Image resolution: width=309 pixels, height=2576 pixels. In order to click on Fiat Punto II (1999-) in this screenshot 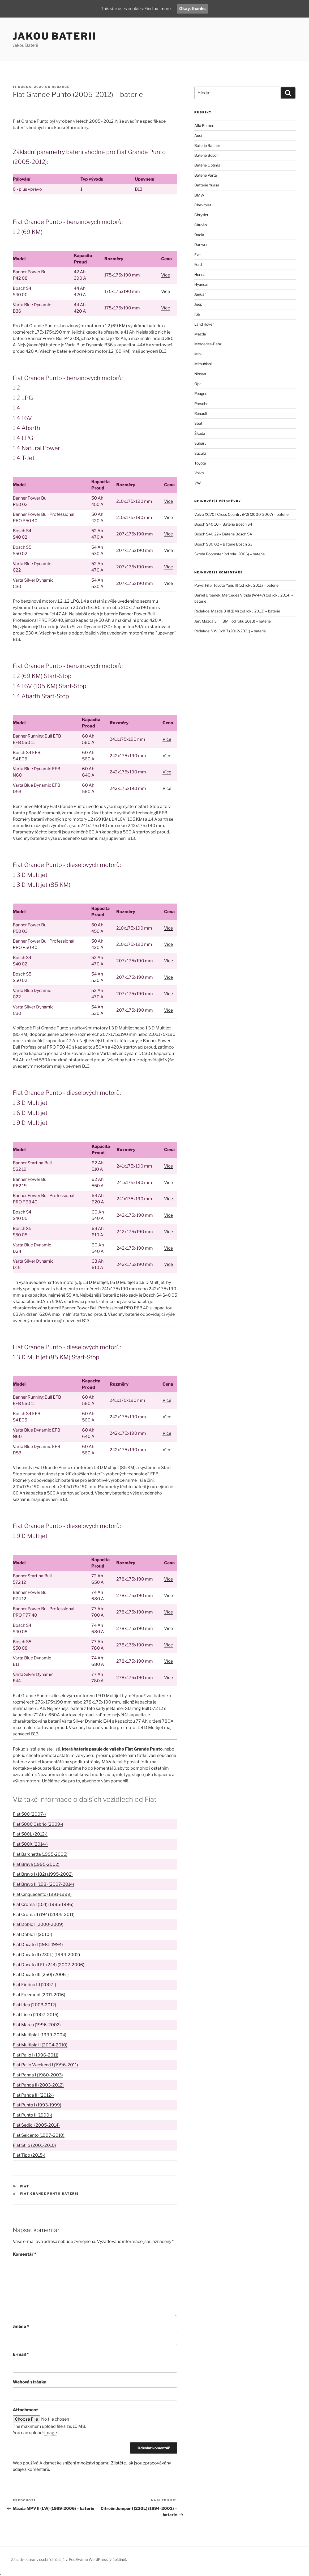, I will do `click(32, 2115)`.